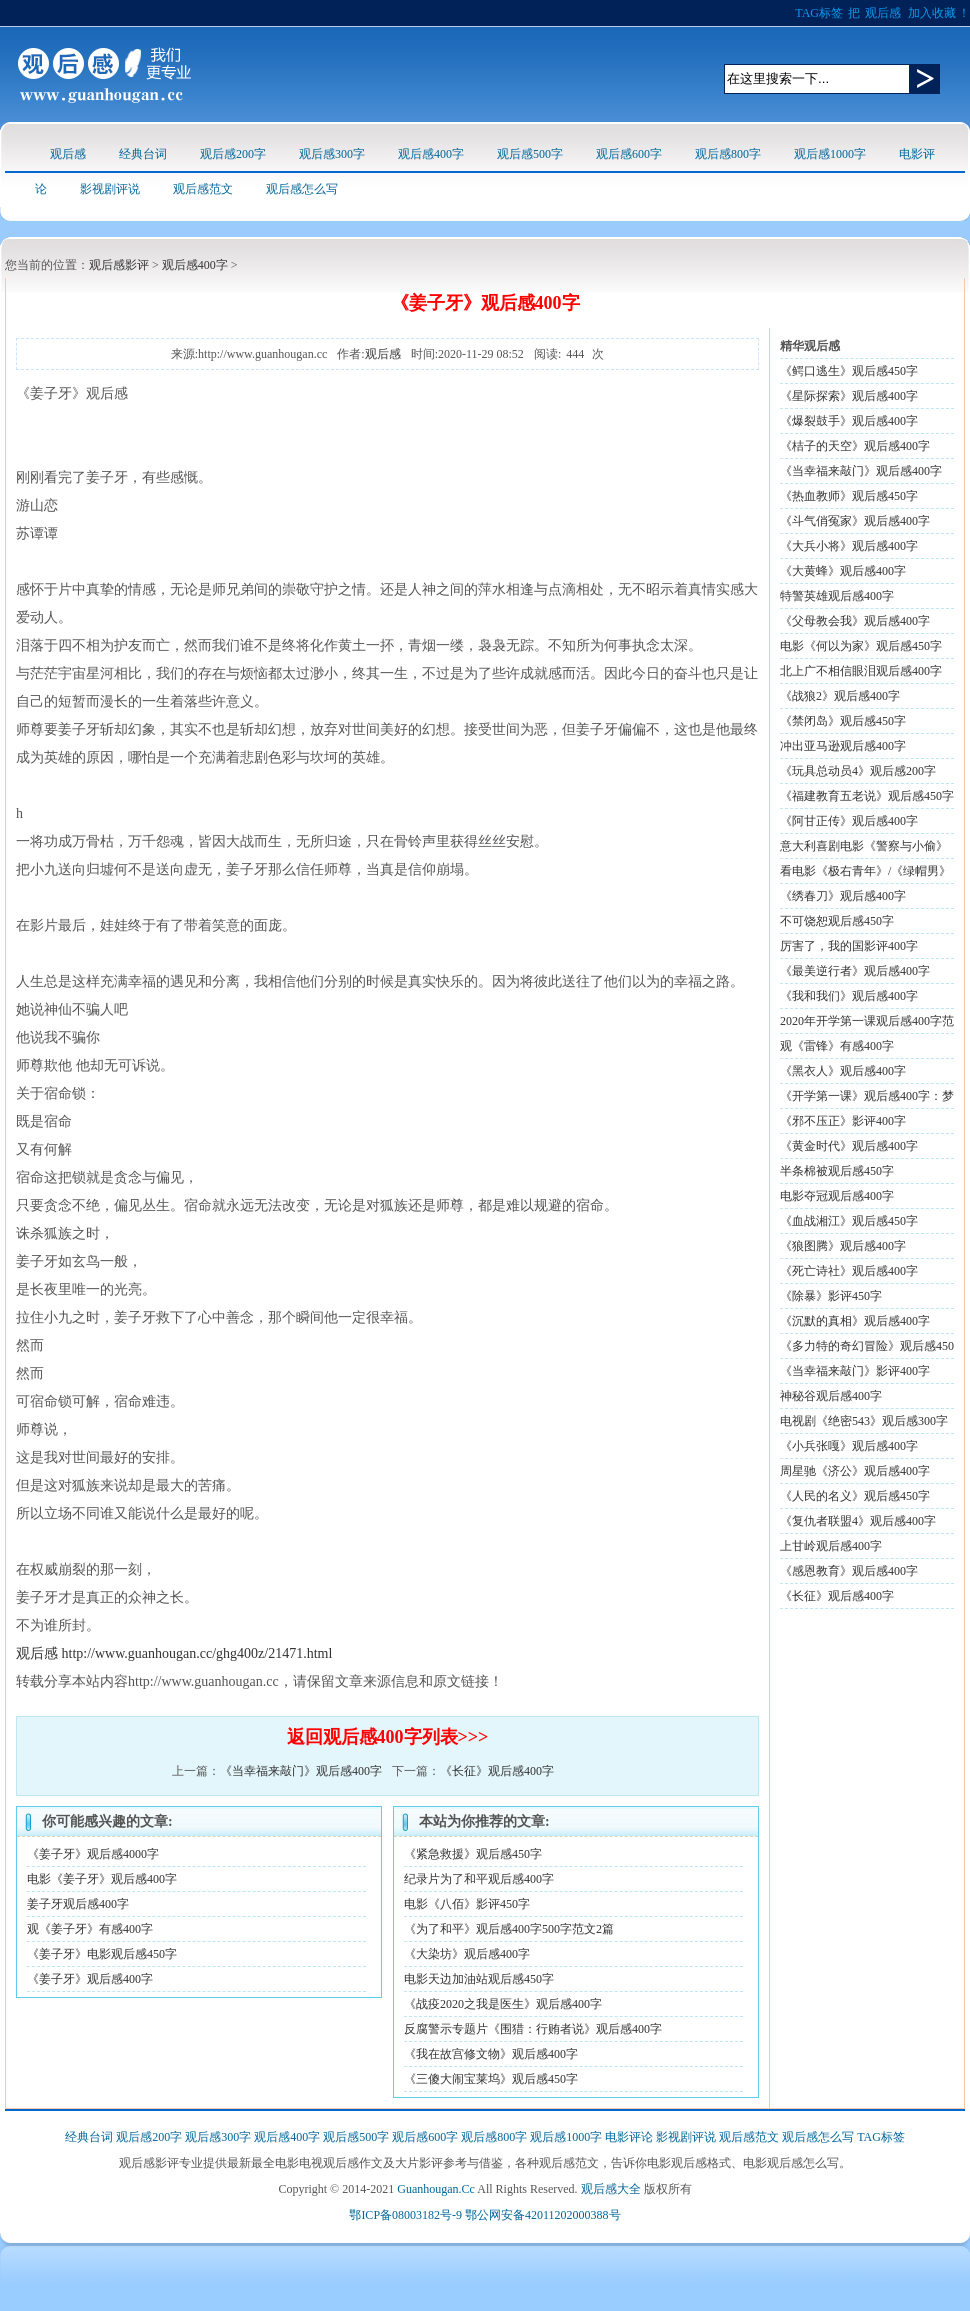 The height and width of the screenshot is (2311, 970). I want to click on 观《雷锋》有感400字, so click(837, 1046).